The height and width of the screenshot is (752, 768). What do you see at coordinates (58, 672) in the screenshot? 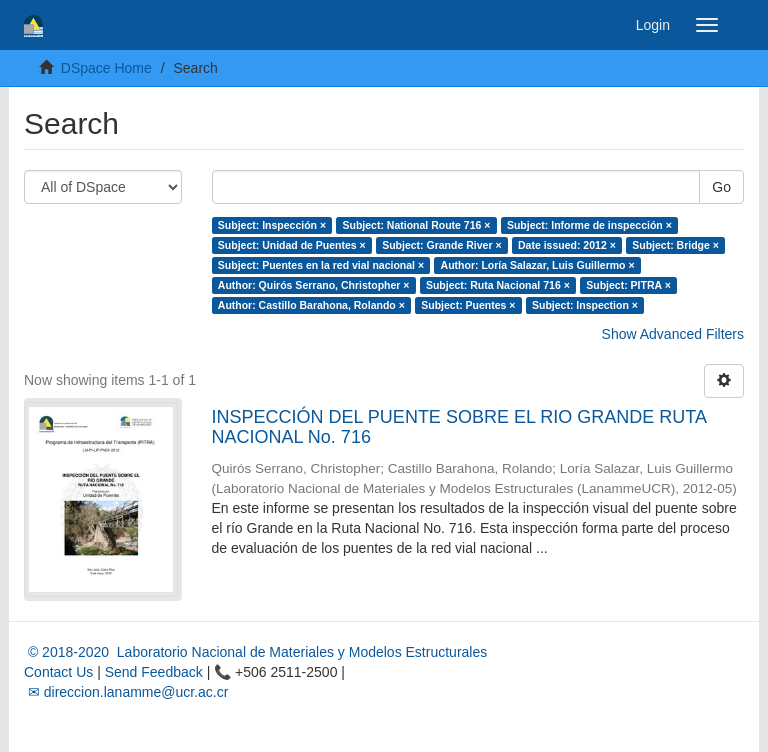
I see `Contact Us` at bounding box center [58, 672].